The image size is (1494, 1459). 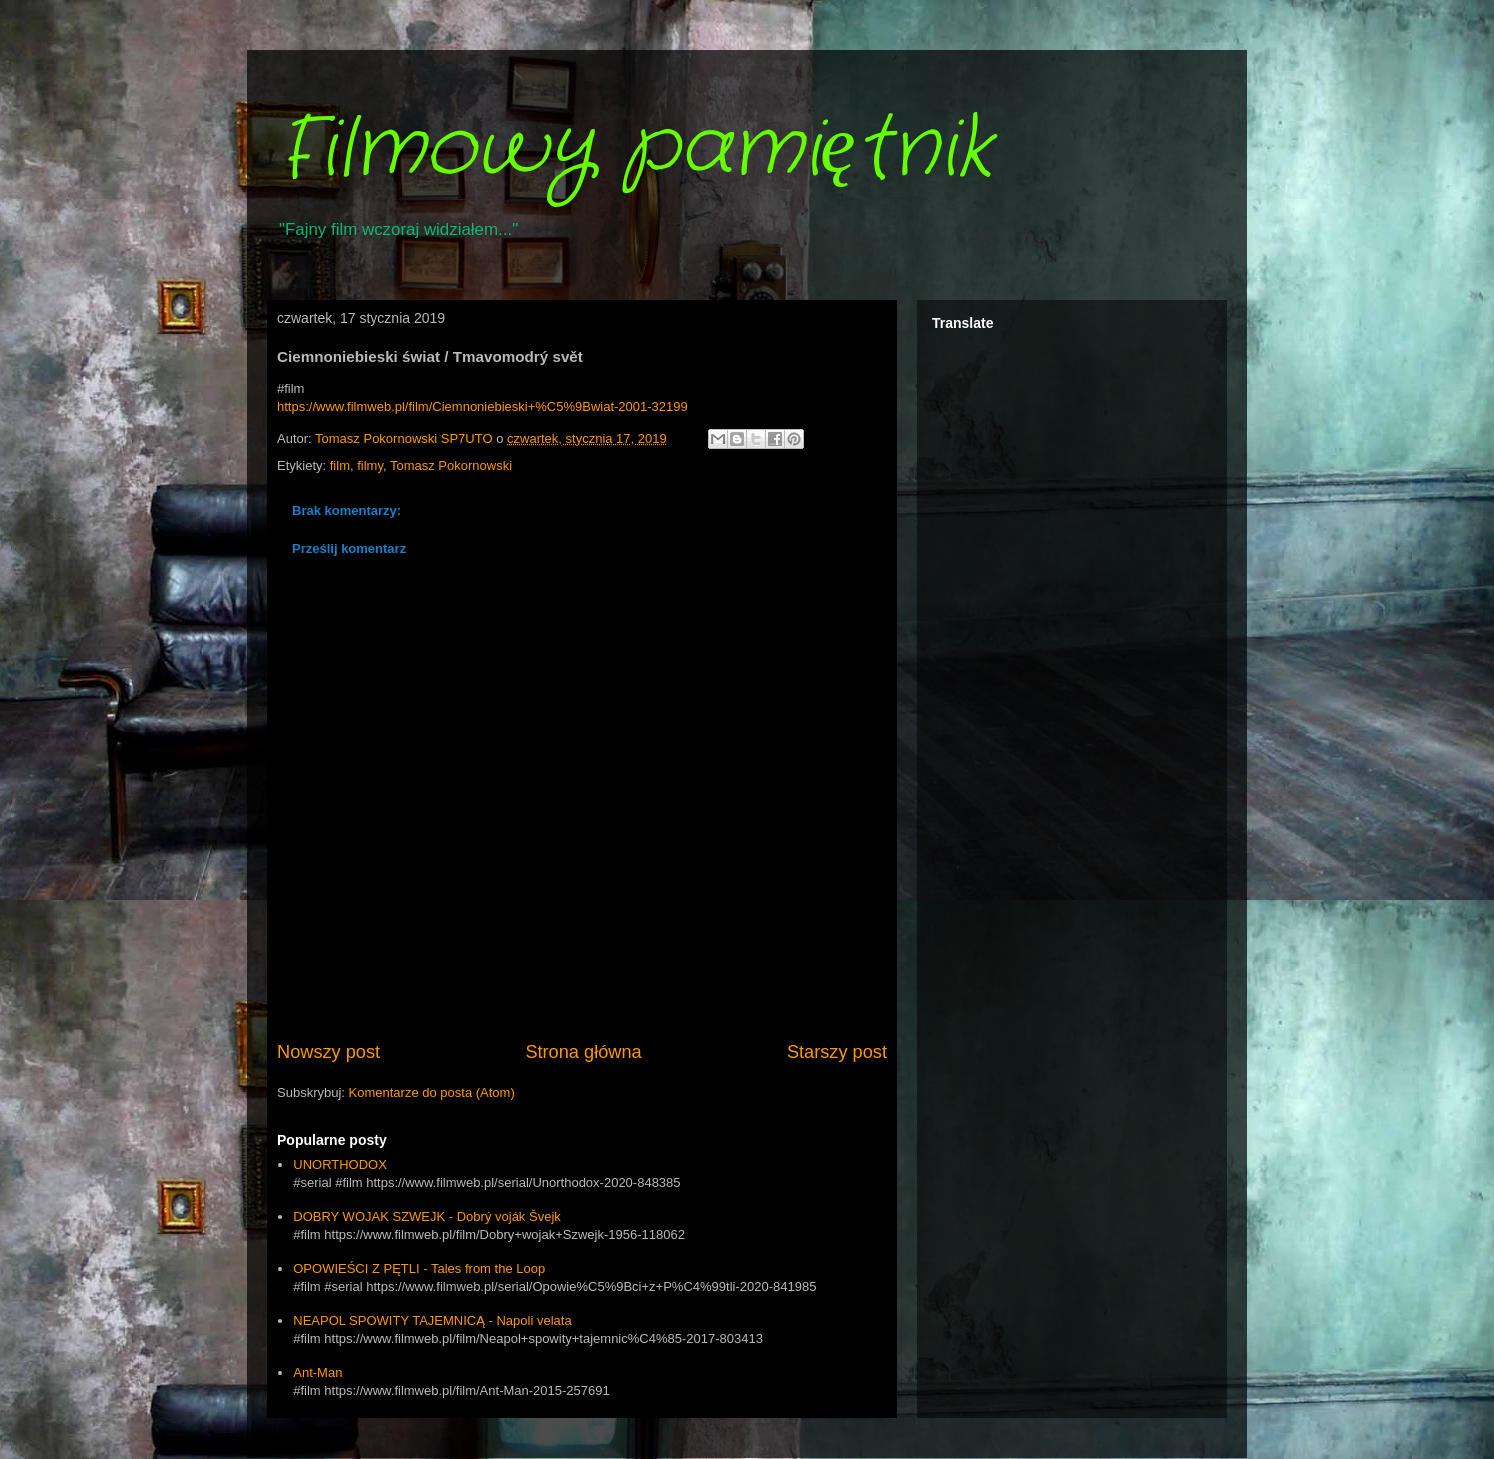 What do you see at coordinates (317, 1372) in the screenshot?
I see `Ant-Man` at bounding box center [317, 1372].